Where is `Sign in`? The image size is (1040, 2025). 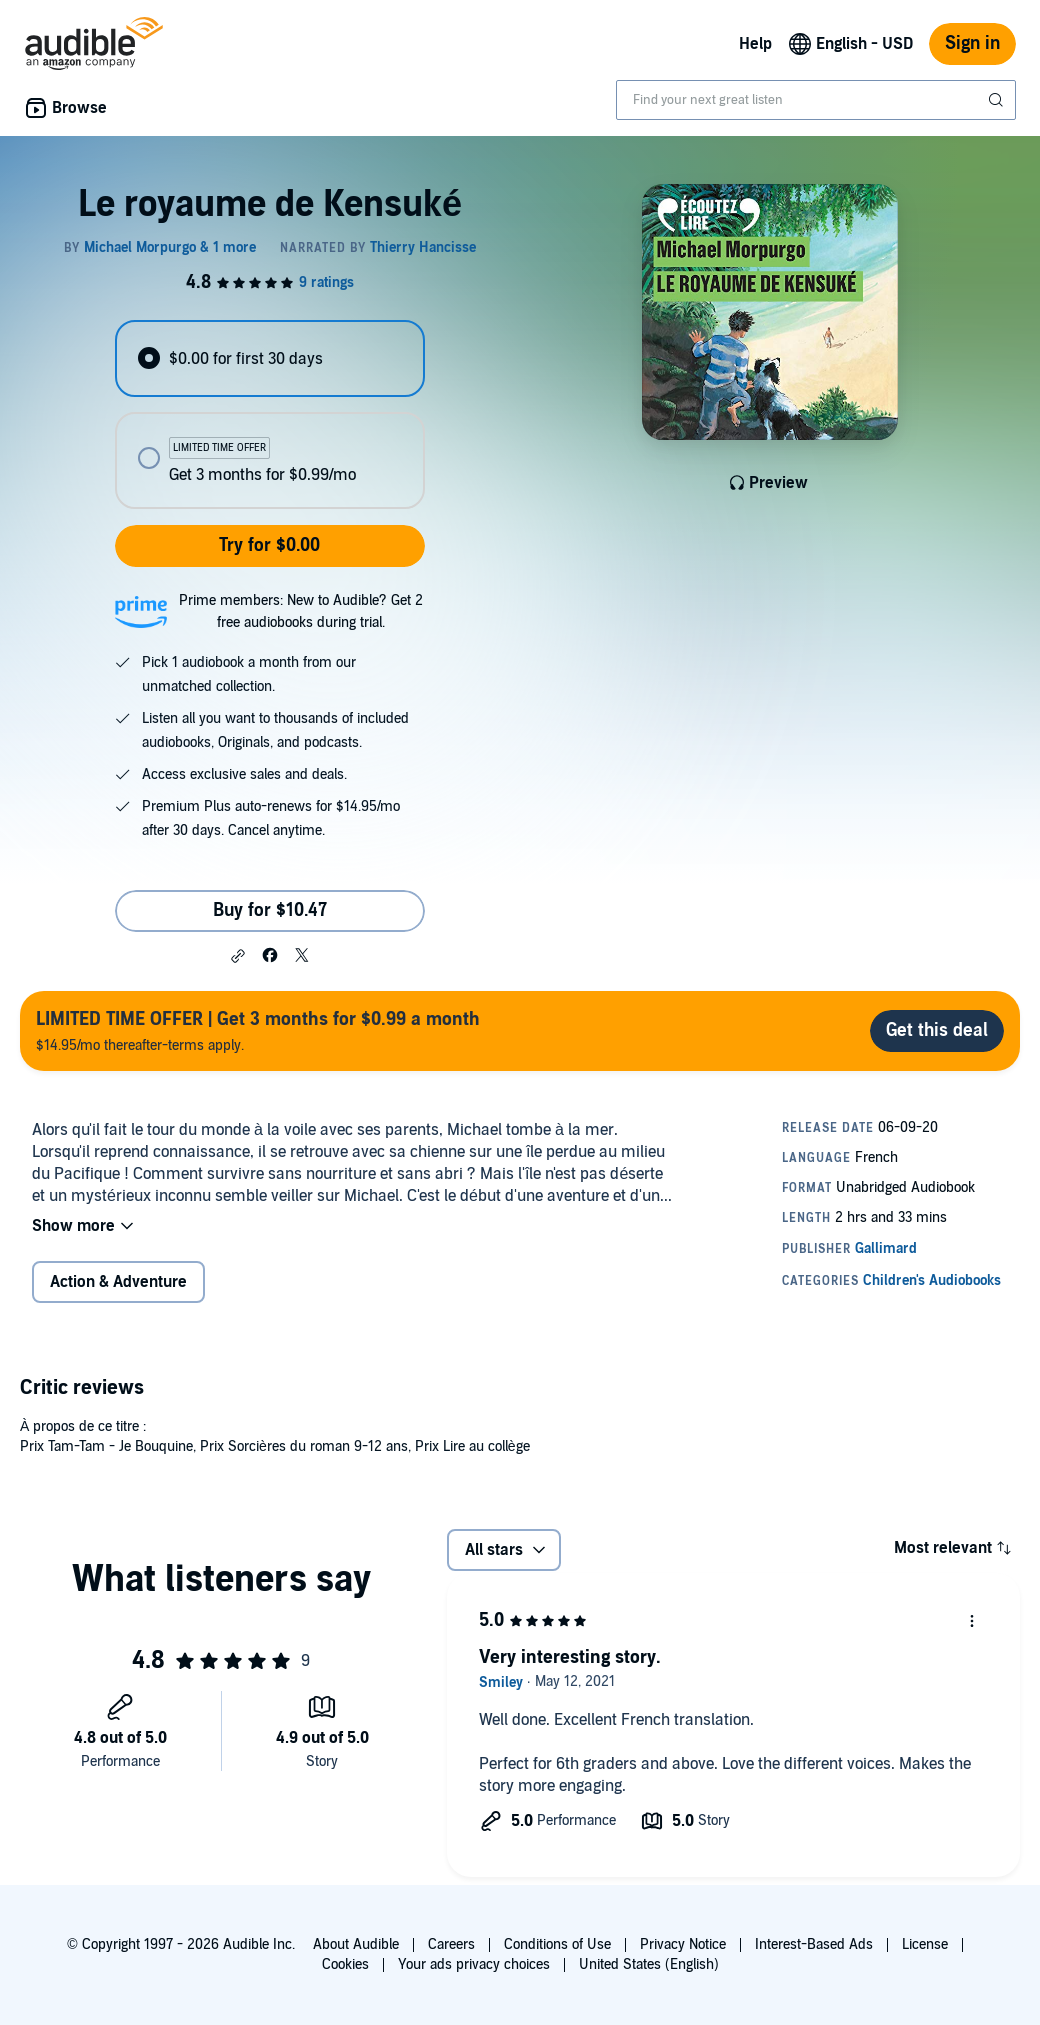 Sign in is located at coordinates (972, 43).